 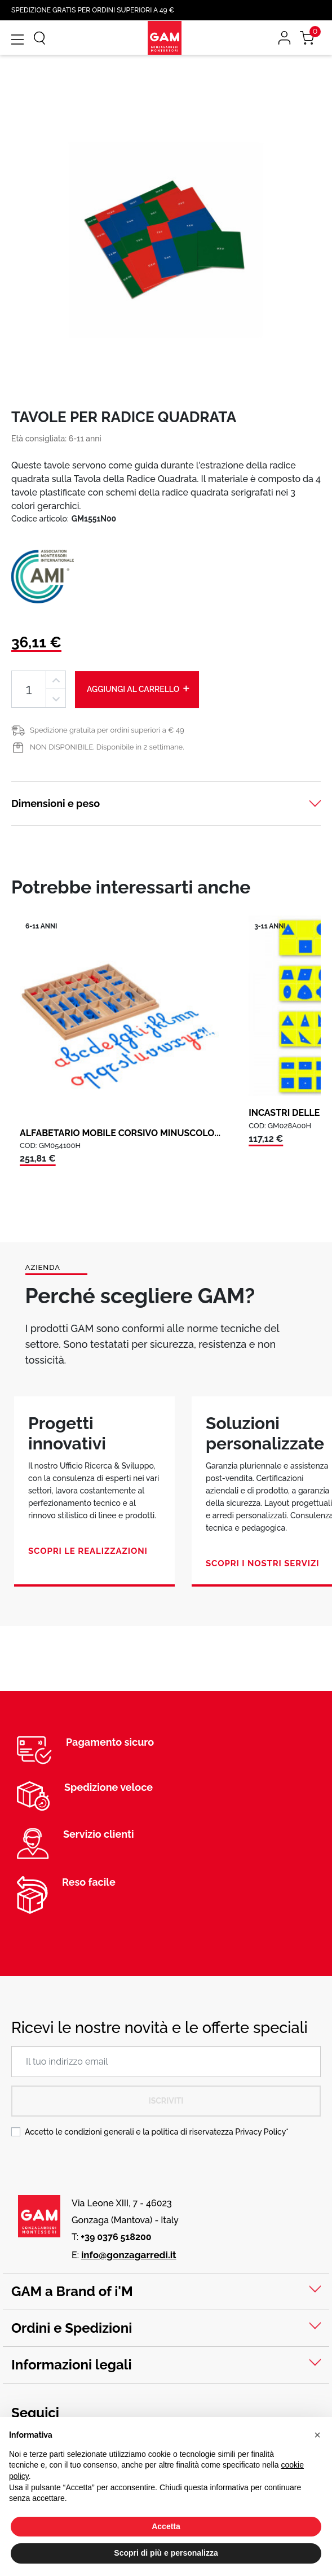 What do you see at coordinates (29, 689) in the screenshot?
I see `[Quantità]` at bounding box center [29, 689].